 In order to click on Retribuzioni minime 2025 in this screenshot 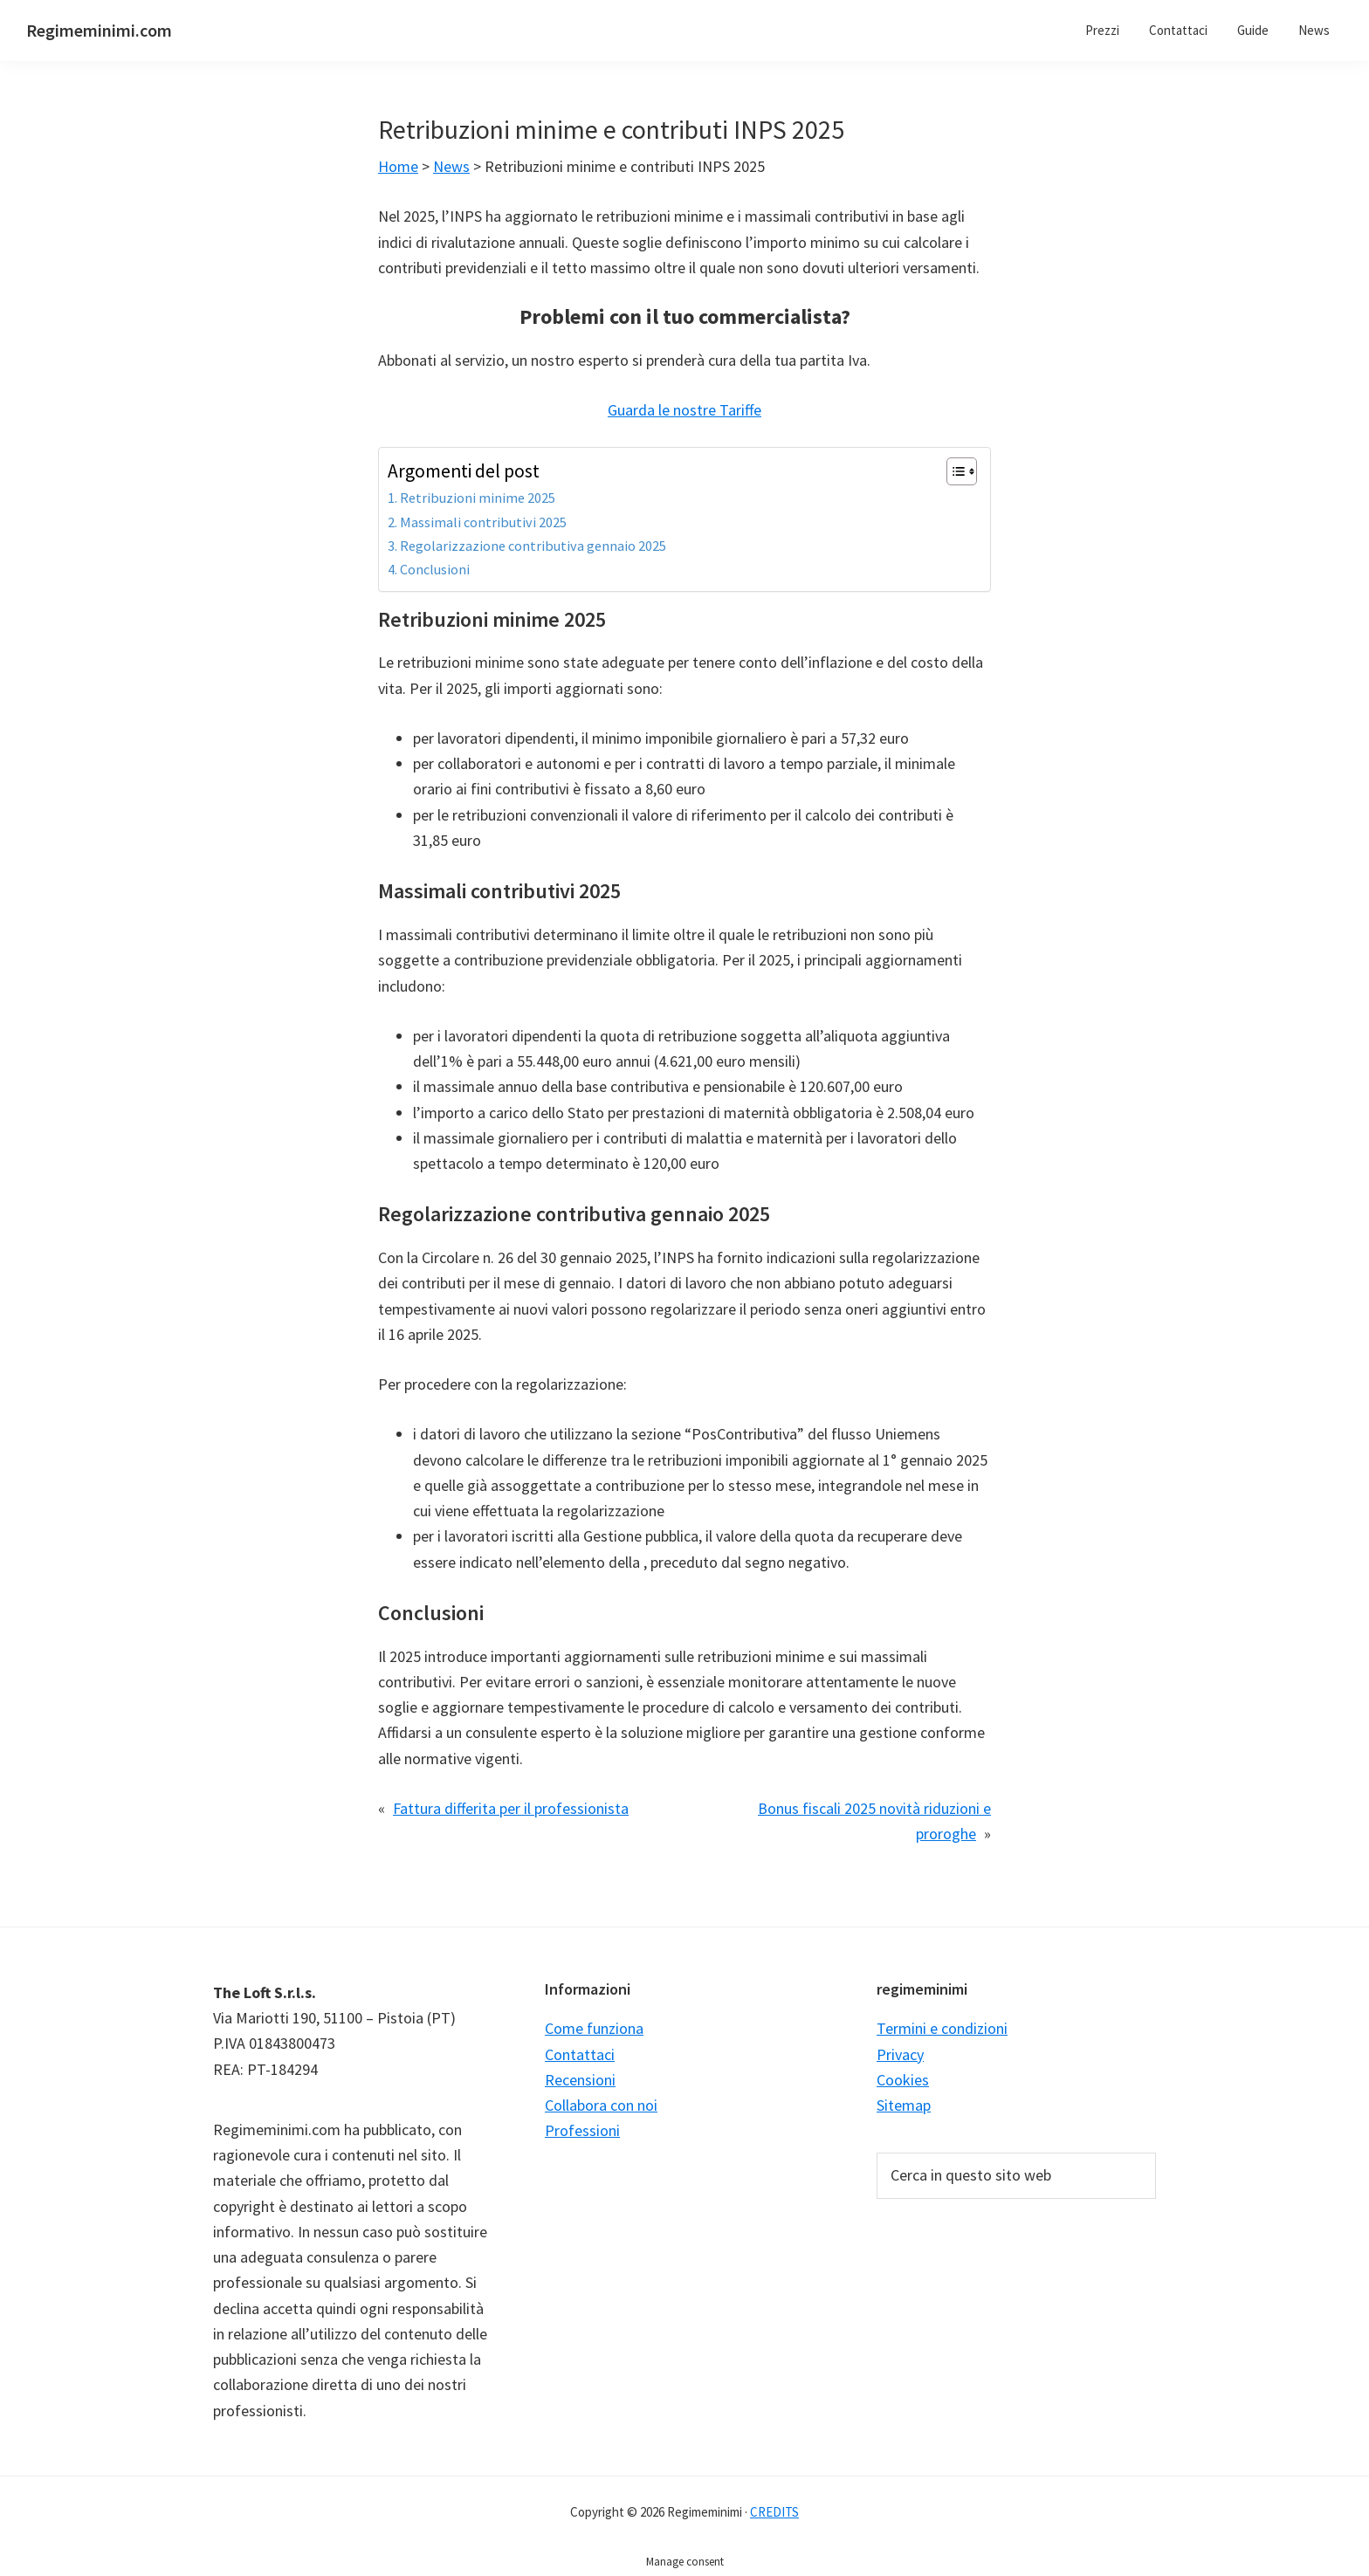, I will do `click(477, 497)`.